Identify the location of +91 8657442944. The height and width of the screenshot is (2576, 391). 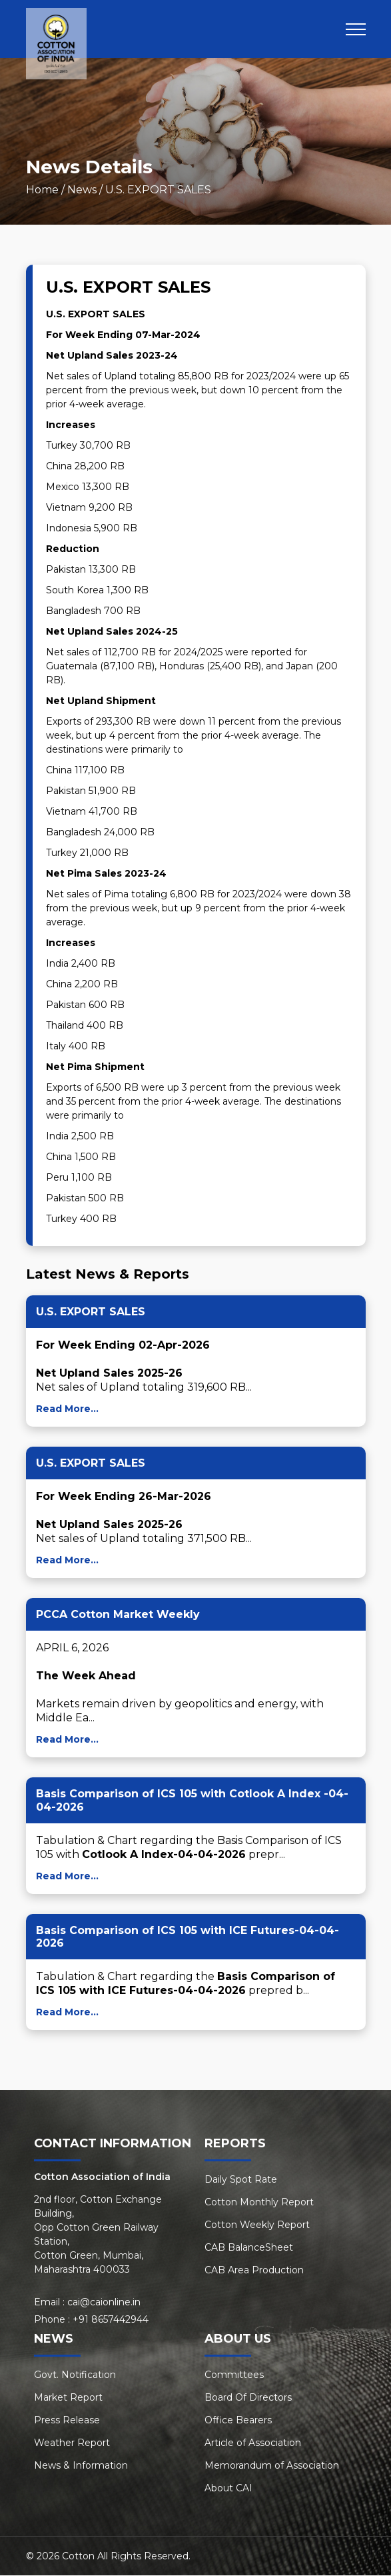
(111, 2320).